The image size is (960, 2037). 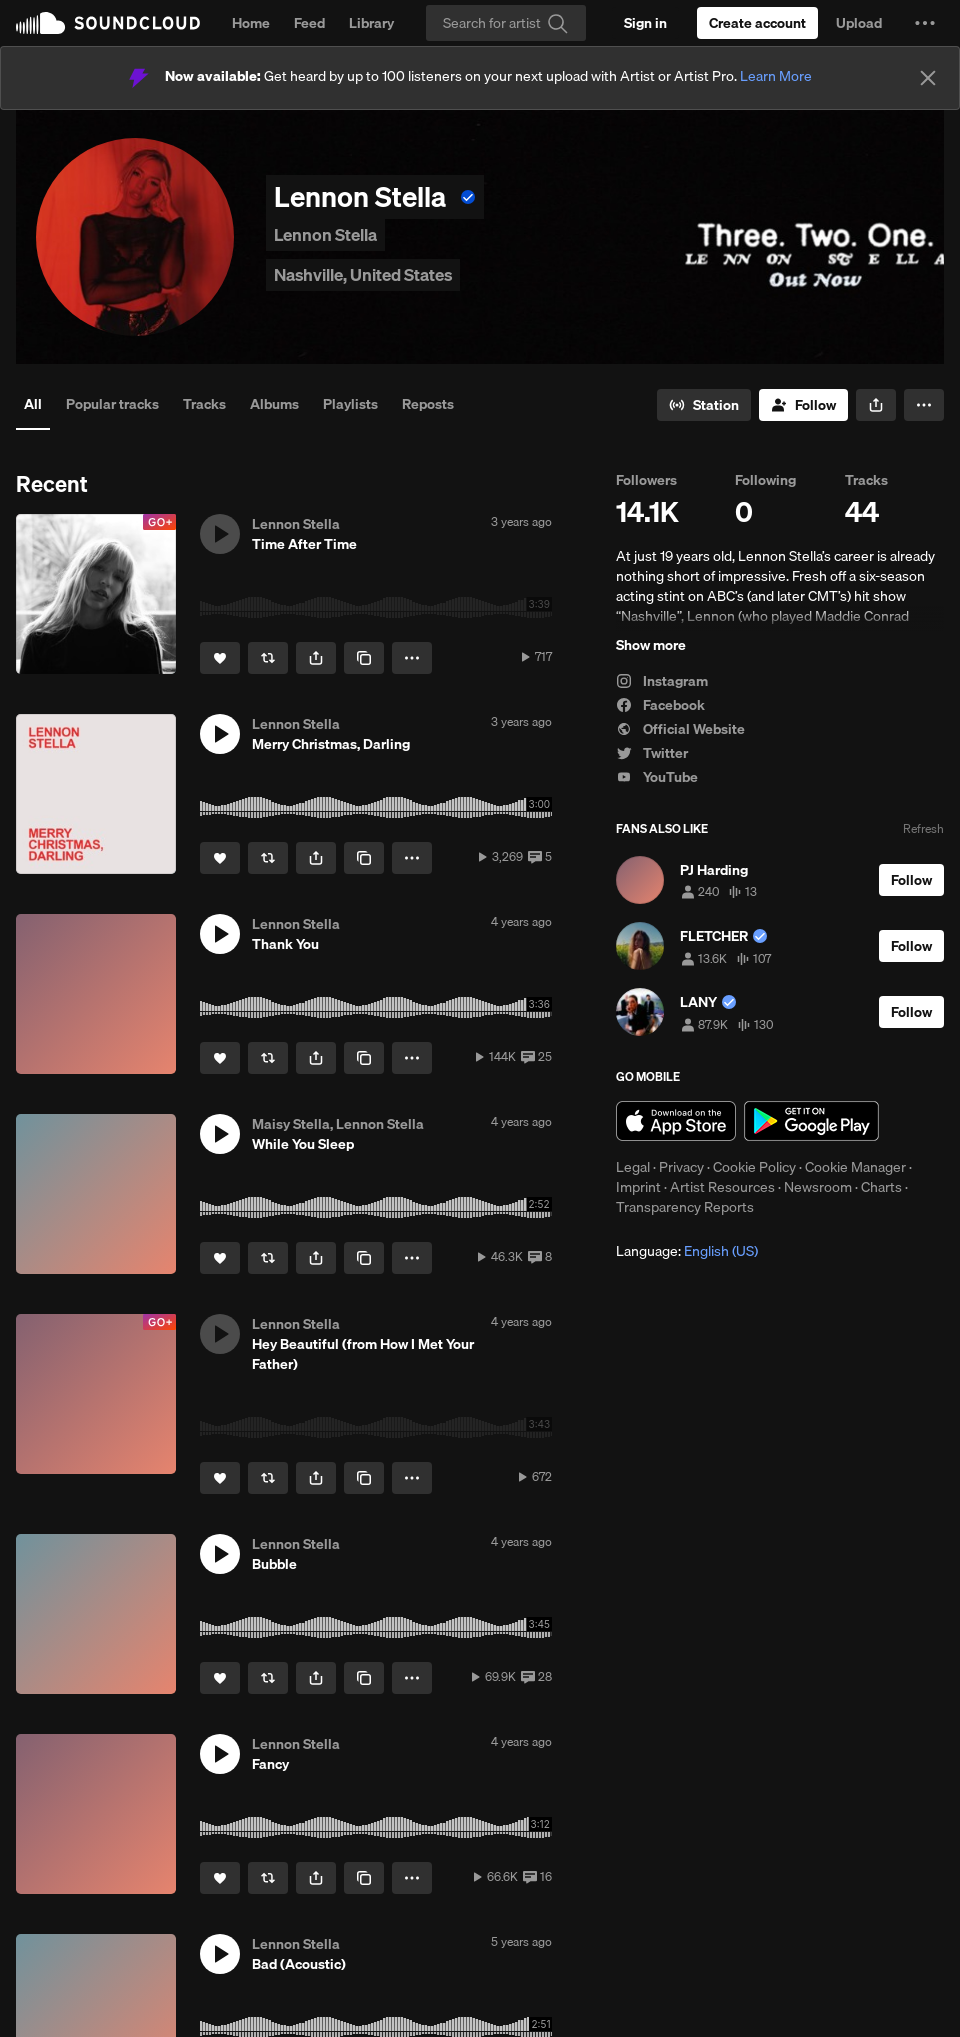 What do you see at coordinates (776, 76) in the screenshot?
I see `Learn More` at bounding box center [776, 76].